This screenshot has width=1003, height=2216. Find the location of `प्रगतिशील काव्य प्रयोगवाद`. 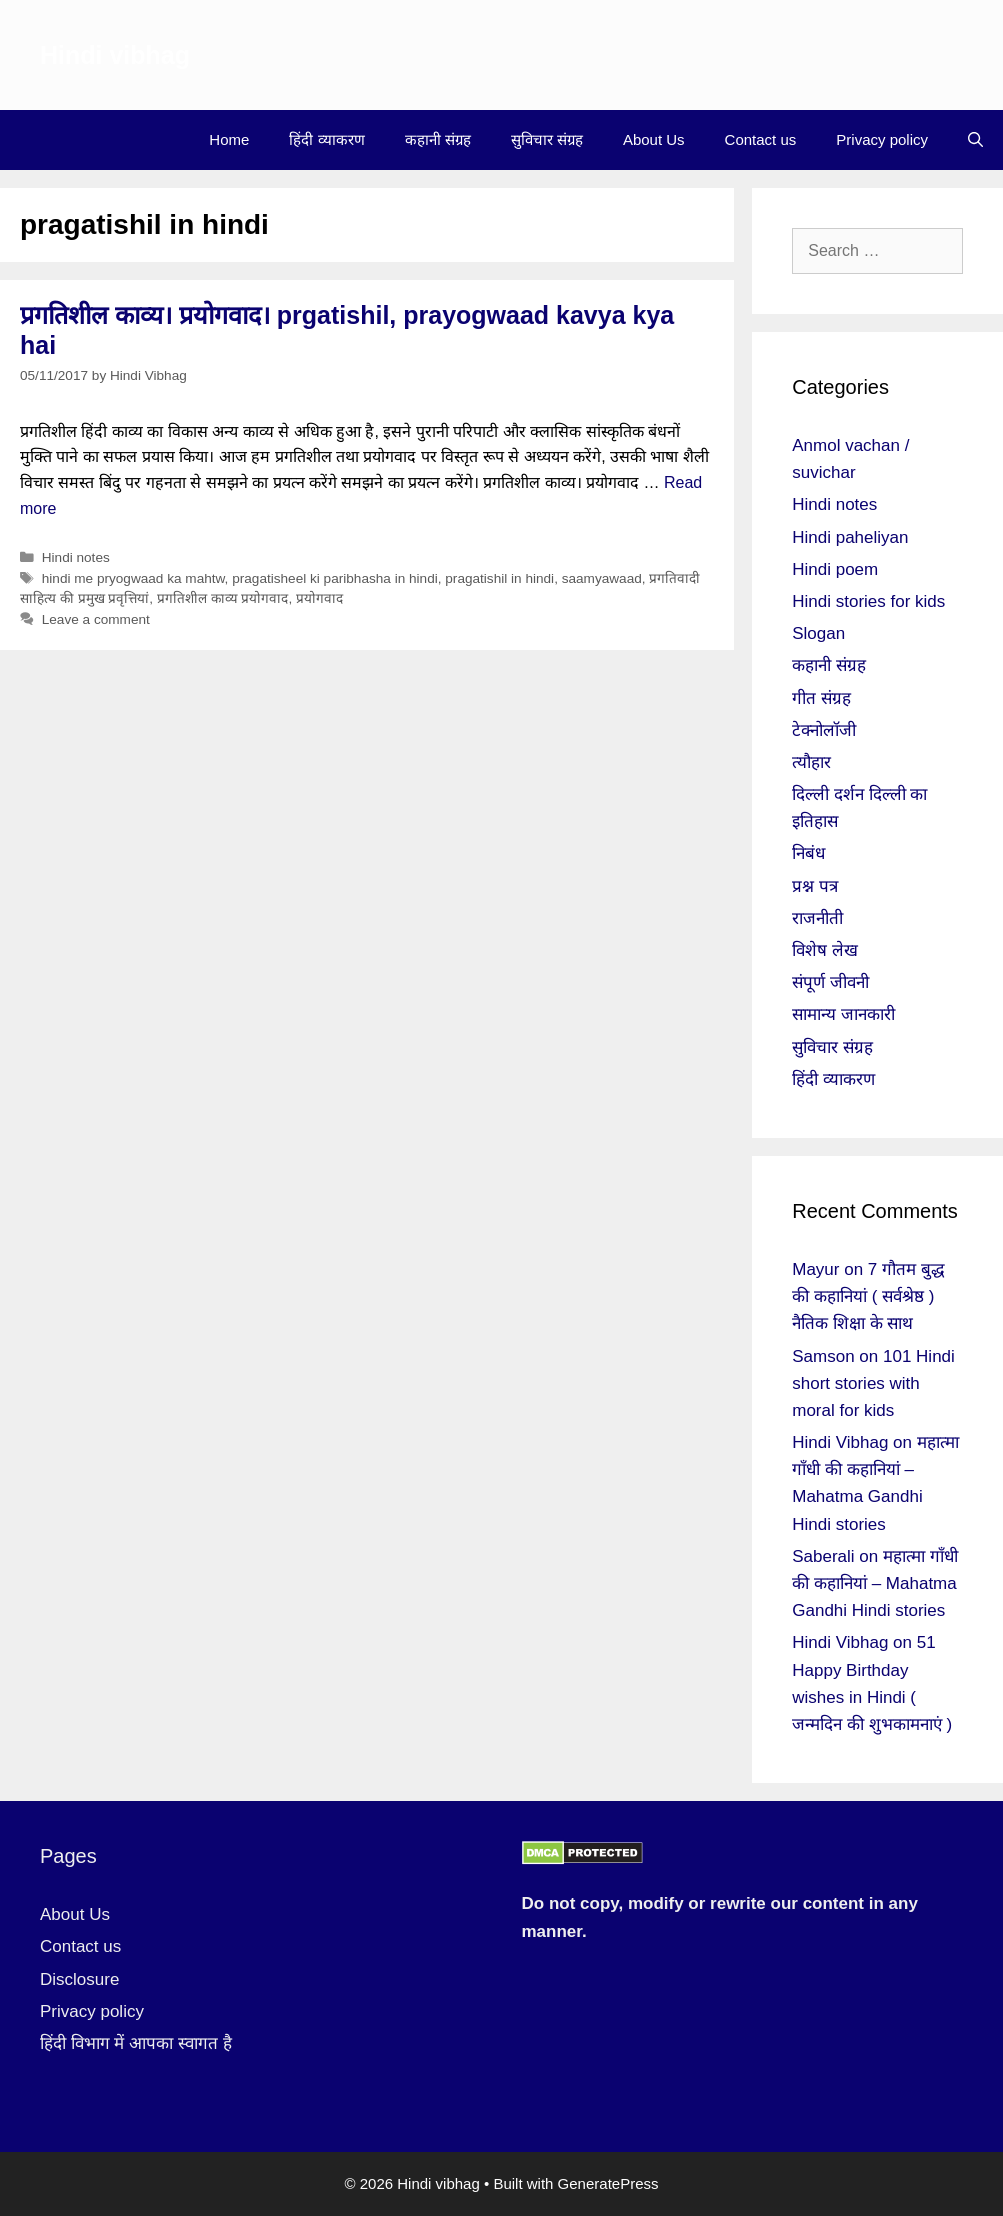

प्रगतिशील काव्य प्रयोगवाद is located at coordinates (223, 598).